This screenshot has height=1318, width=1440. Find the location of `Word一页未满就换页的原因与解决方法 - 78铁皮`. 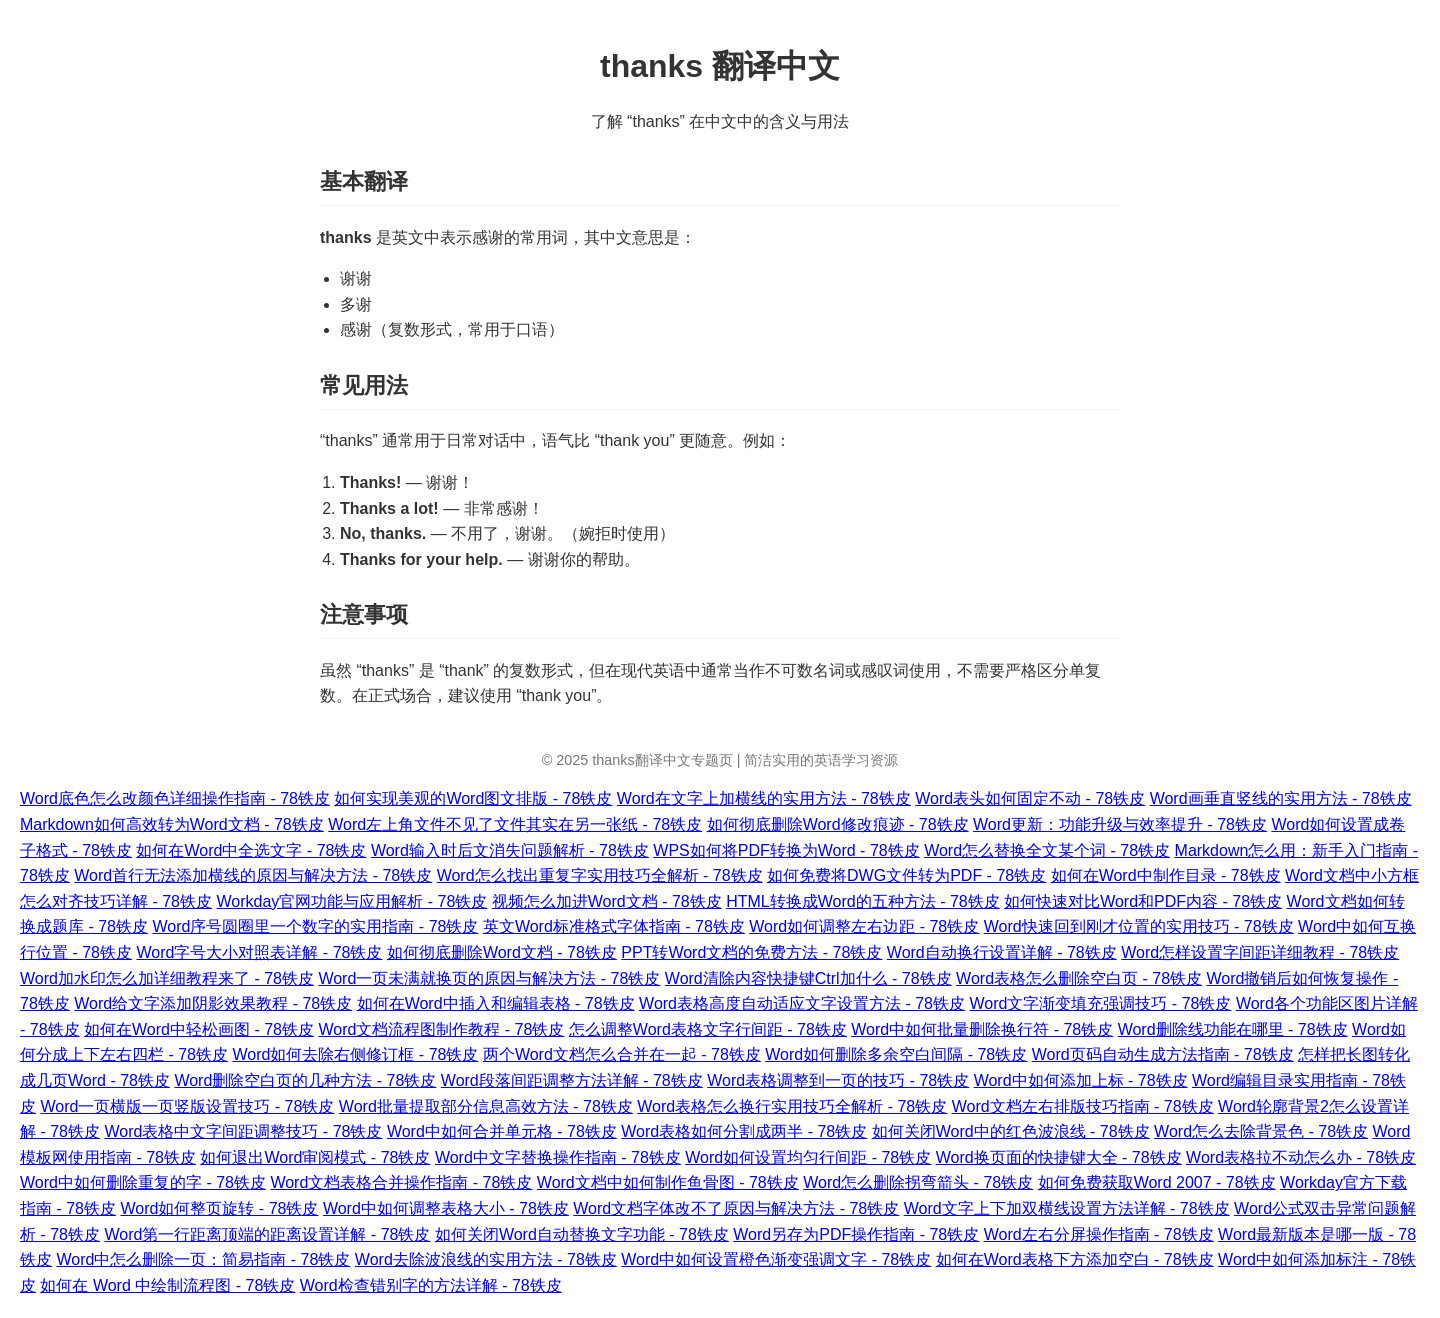

Word一页未满就换页的原因与解决方法 - 78铁皮 is located at coordinates (489, 978).